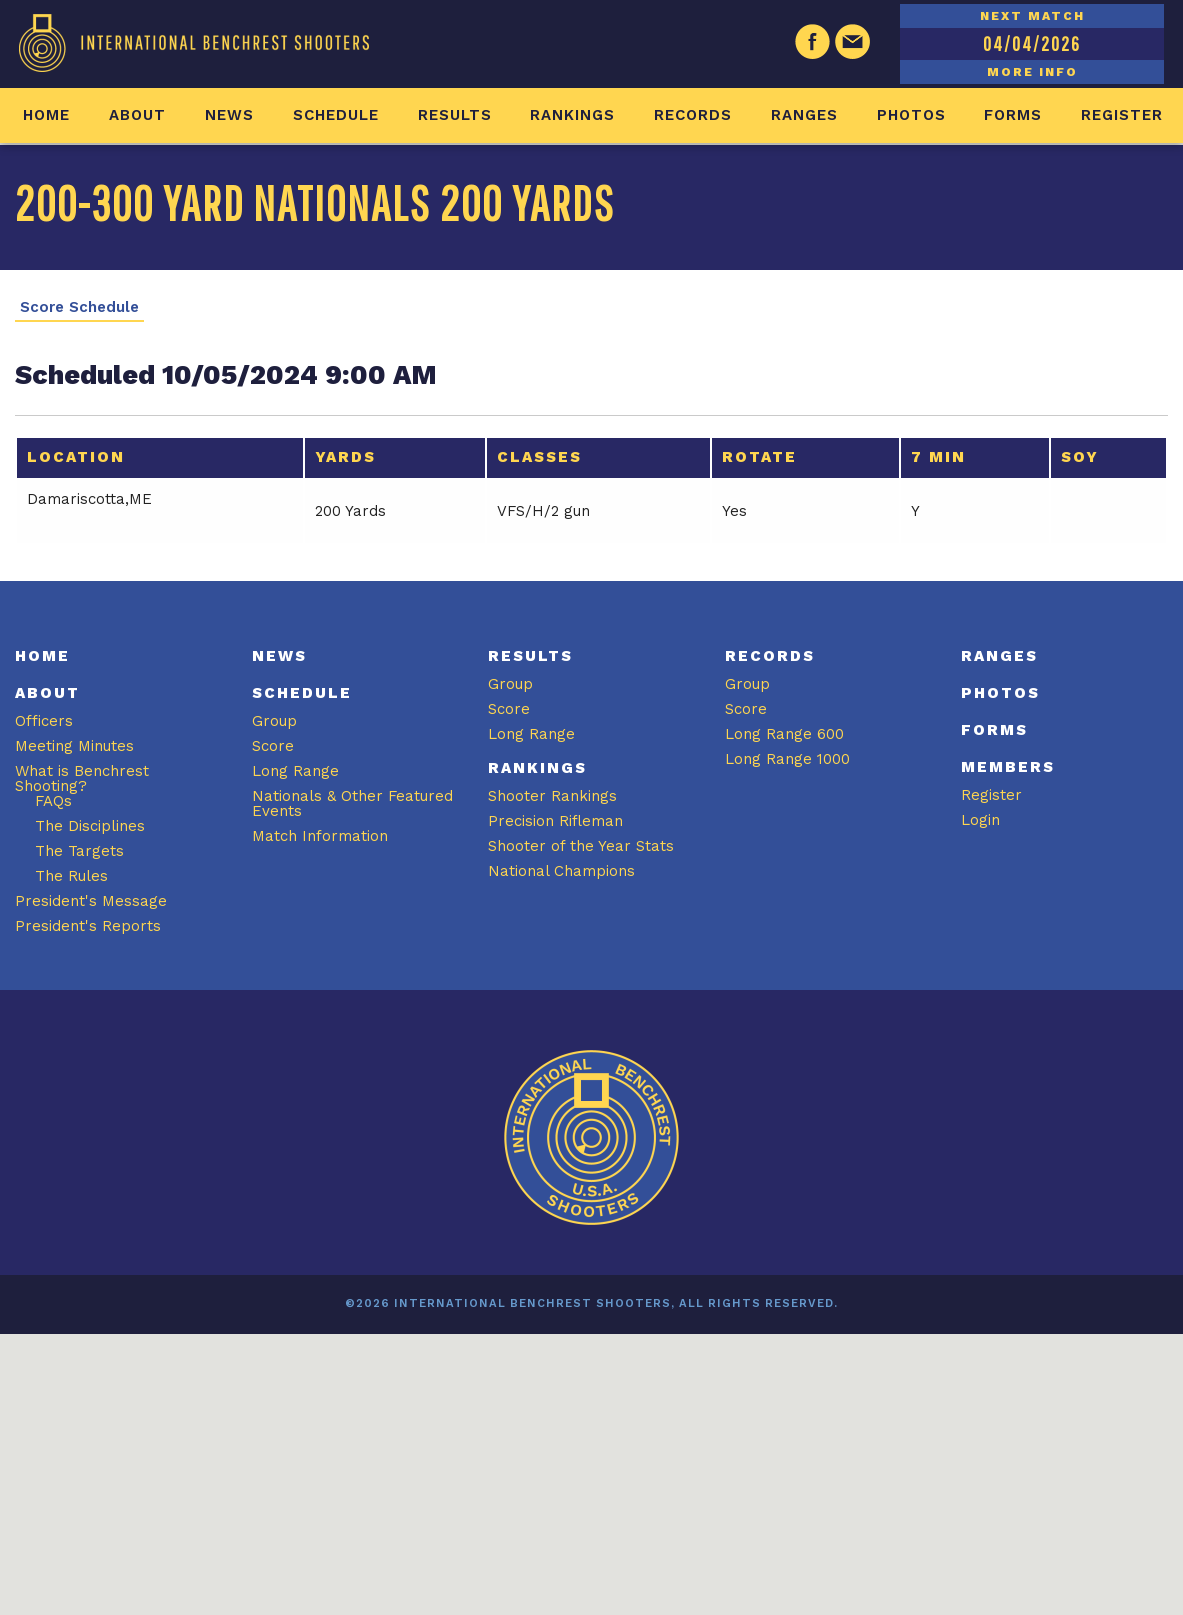 This screenshot has width=1183, height=1615. I want to click on News, so click(229, 115).